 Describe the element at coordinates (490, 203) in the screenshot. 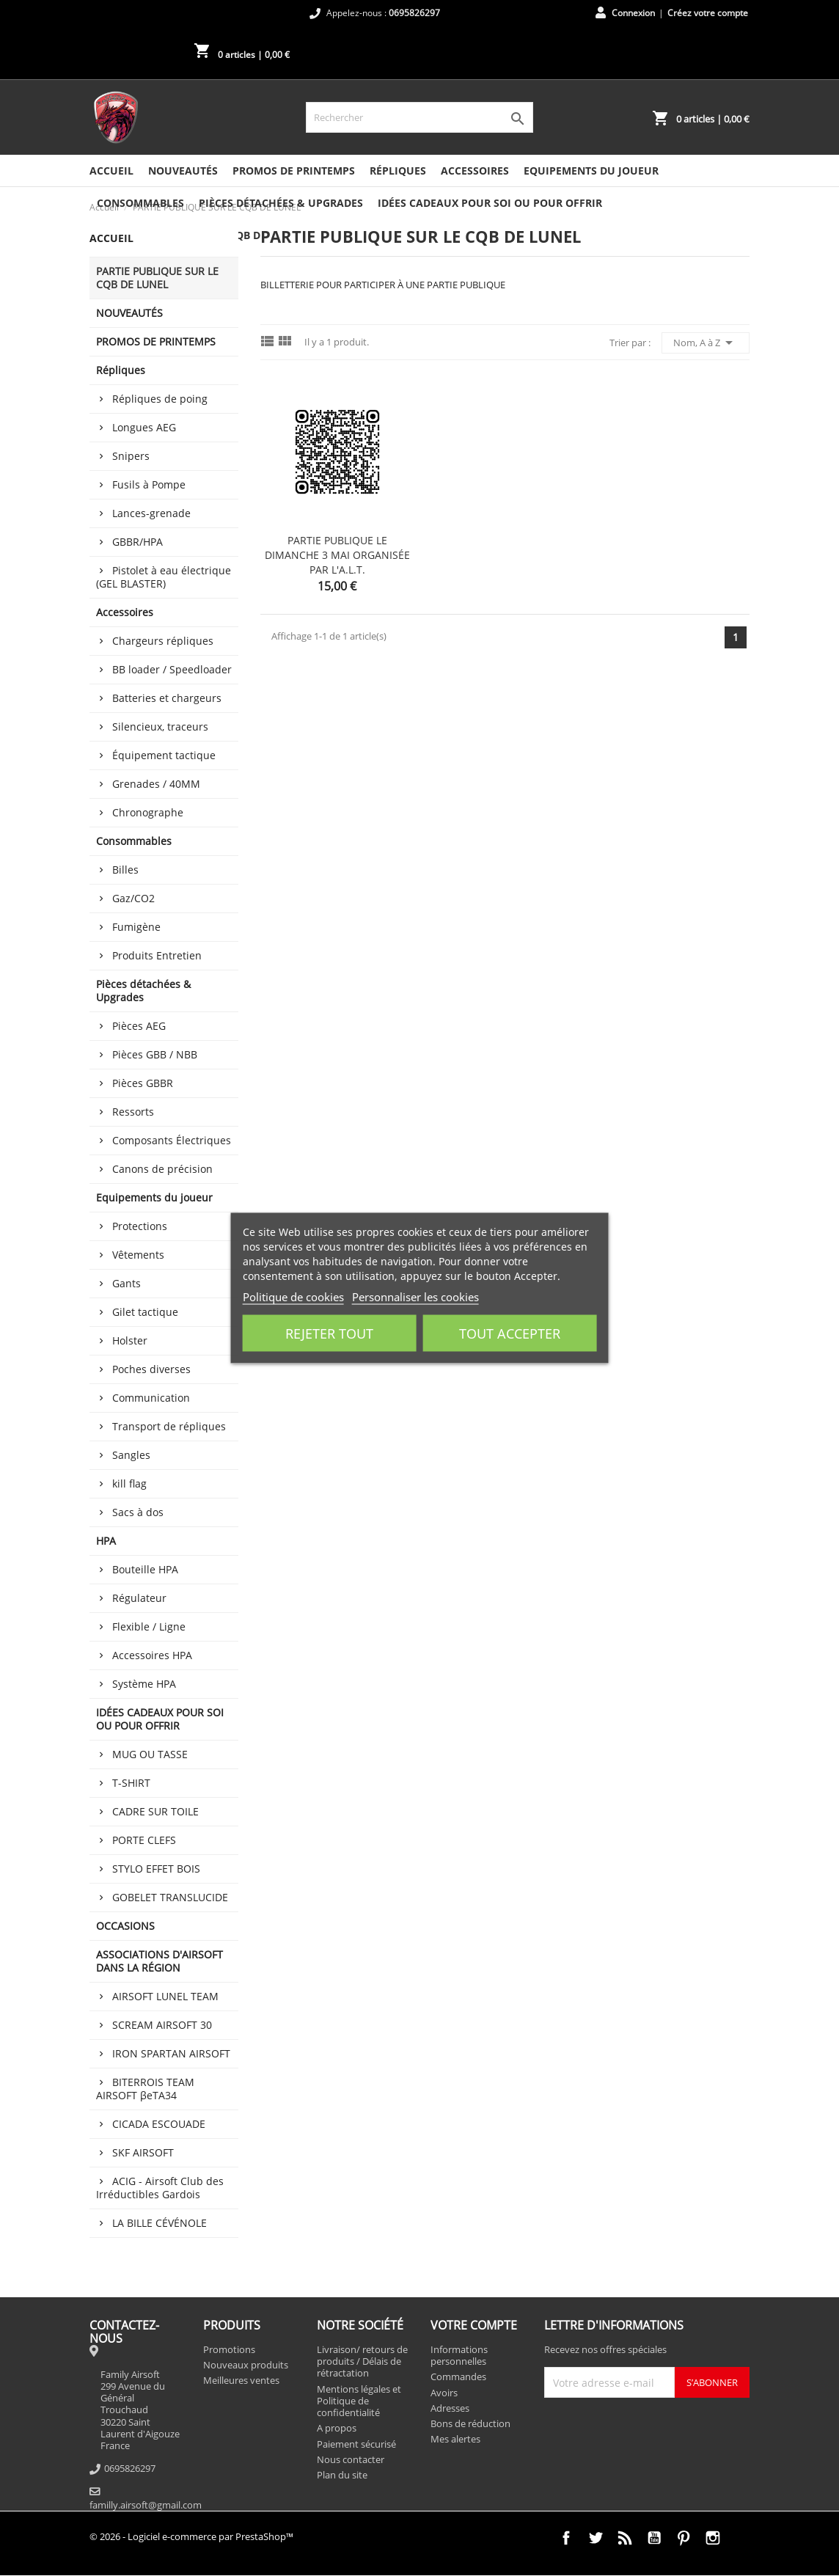

I see `IDÉES CADEAUX POUR SOI OU POUR OFFRIR` at that location.